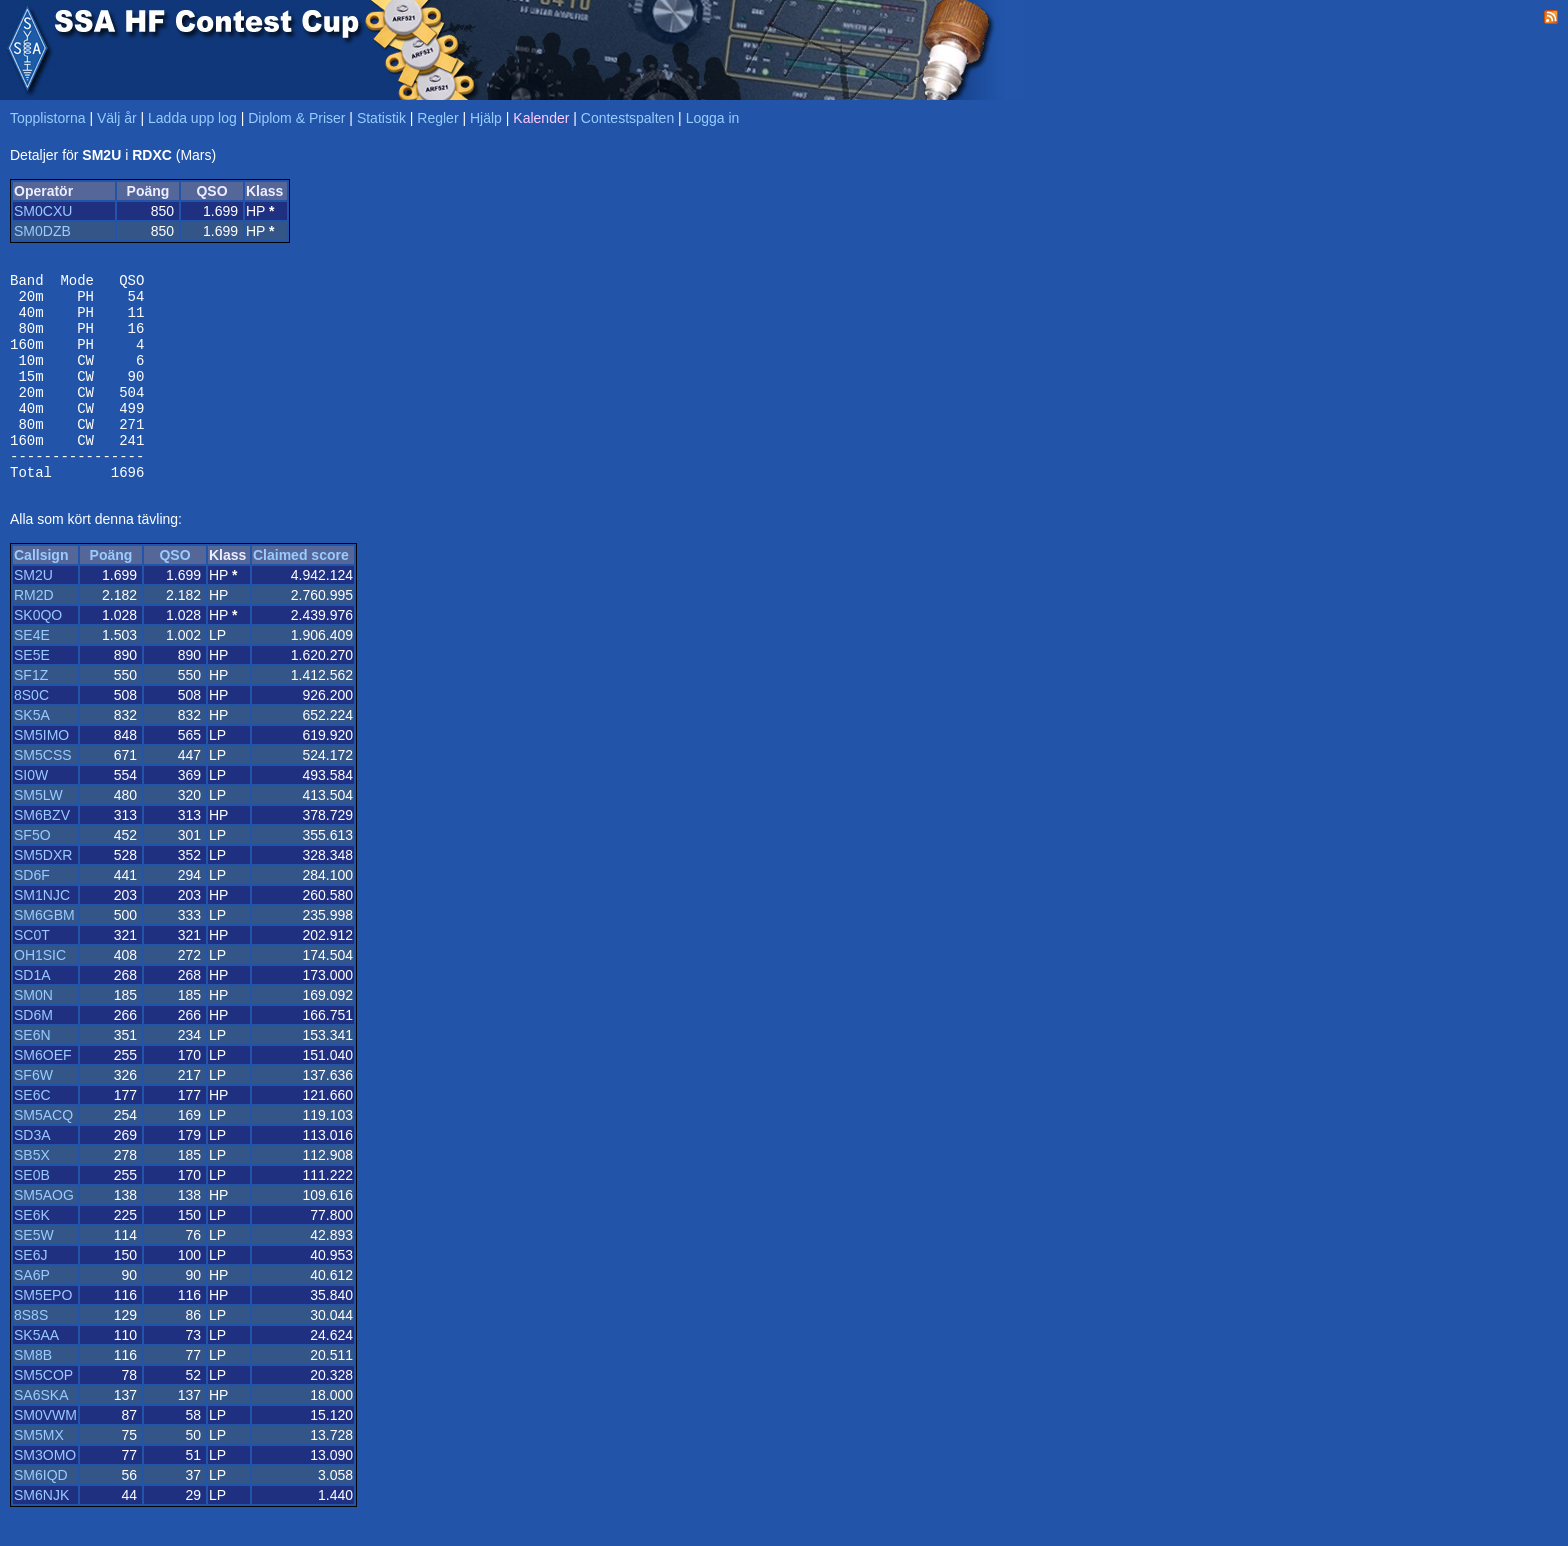 Image resolution: width=1568 pixels, height=1546 pixels. What do you see at coordinates (713, 118) in the screenshot?
I see `Logga in` at bounding box center [713, 118].